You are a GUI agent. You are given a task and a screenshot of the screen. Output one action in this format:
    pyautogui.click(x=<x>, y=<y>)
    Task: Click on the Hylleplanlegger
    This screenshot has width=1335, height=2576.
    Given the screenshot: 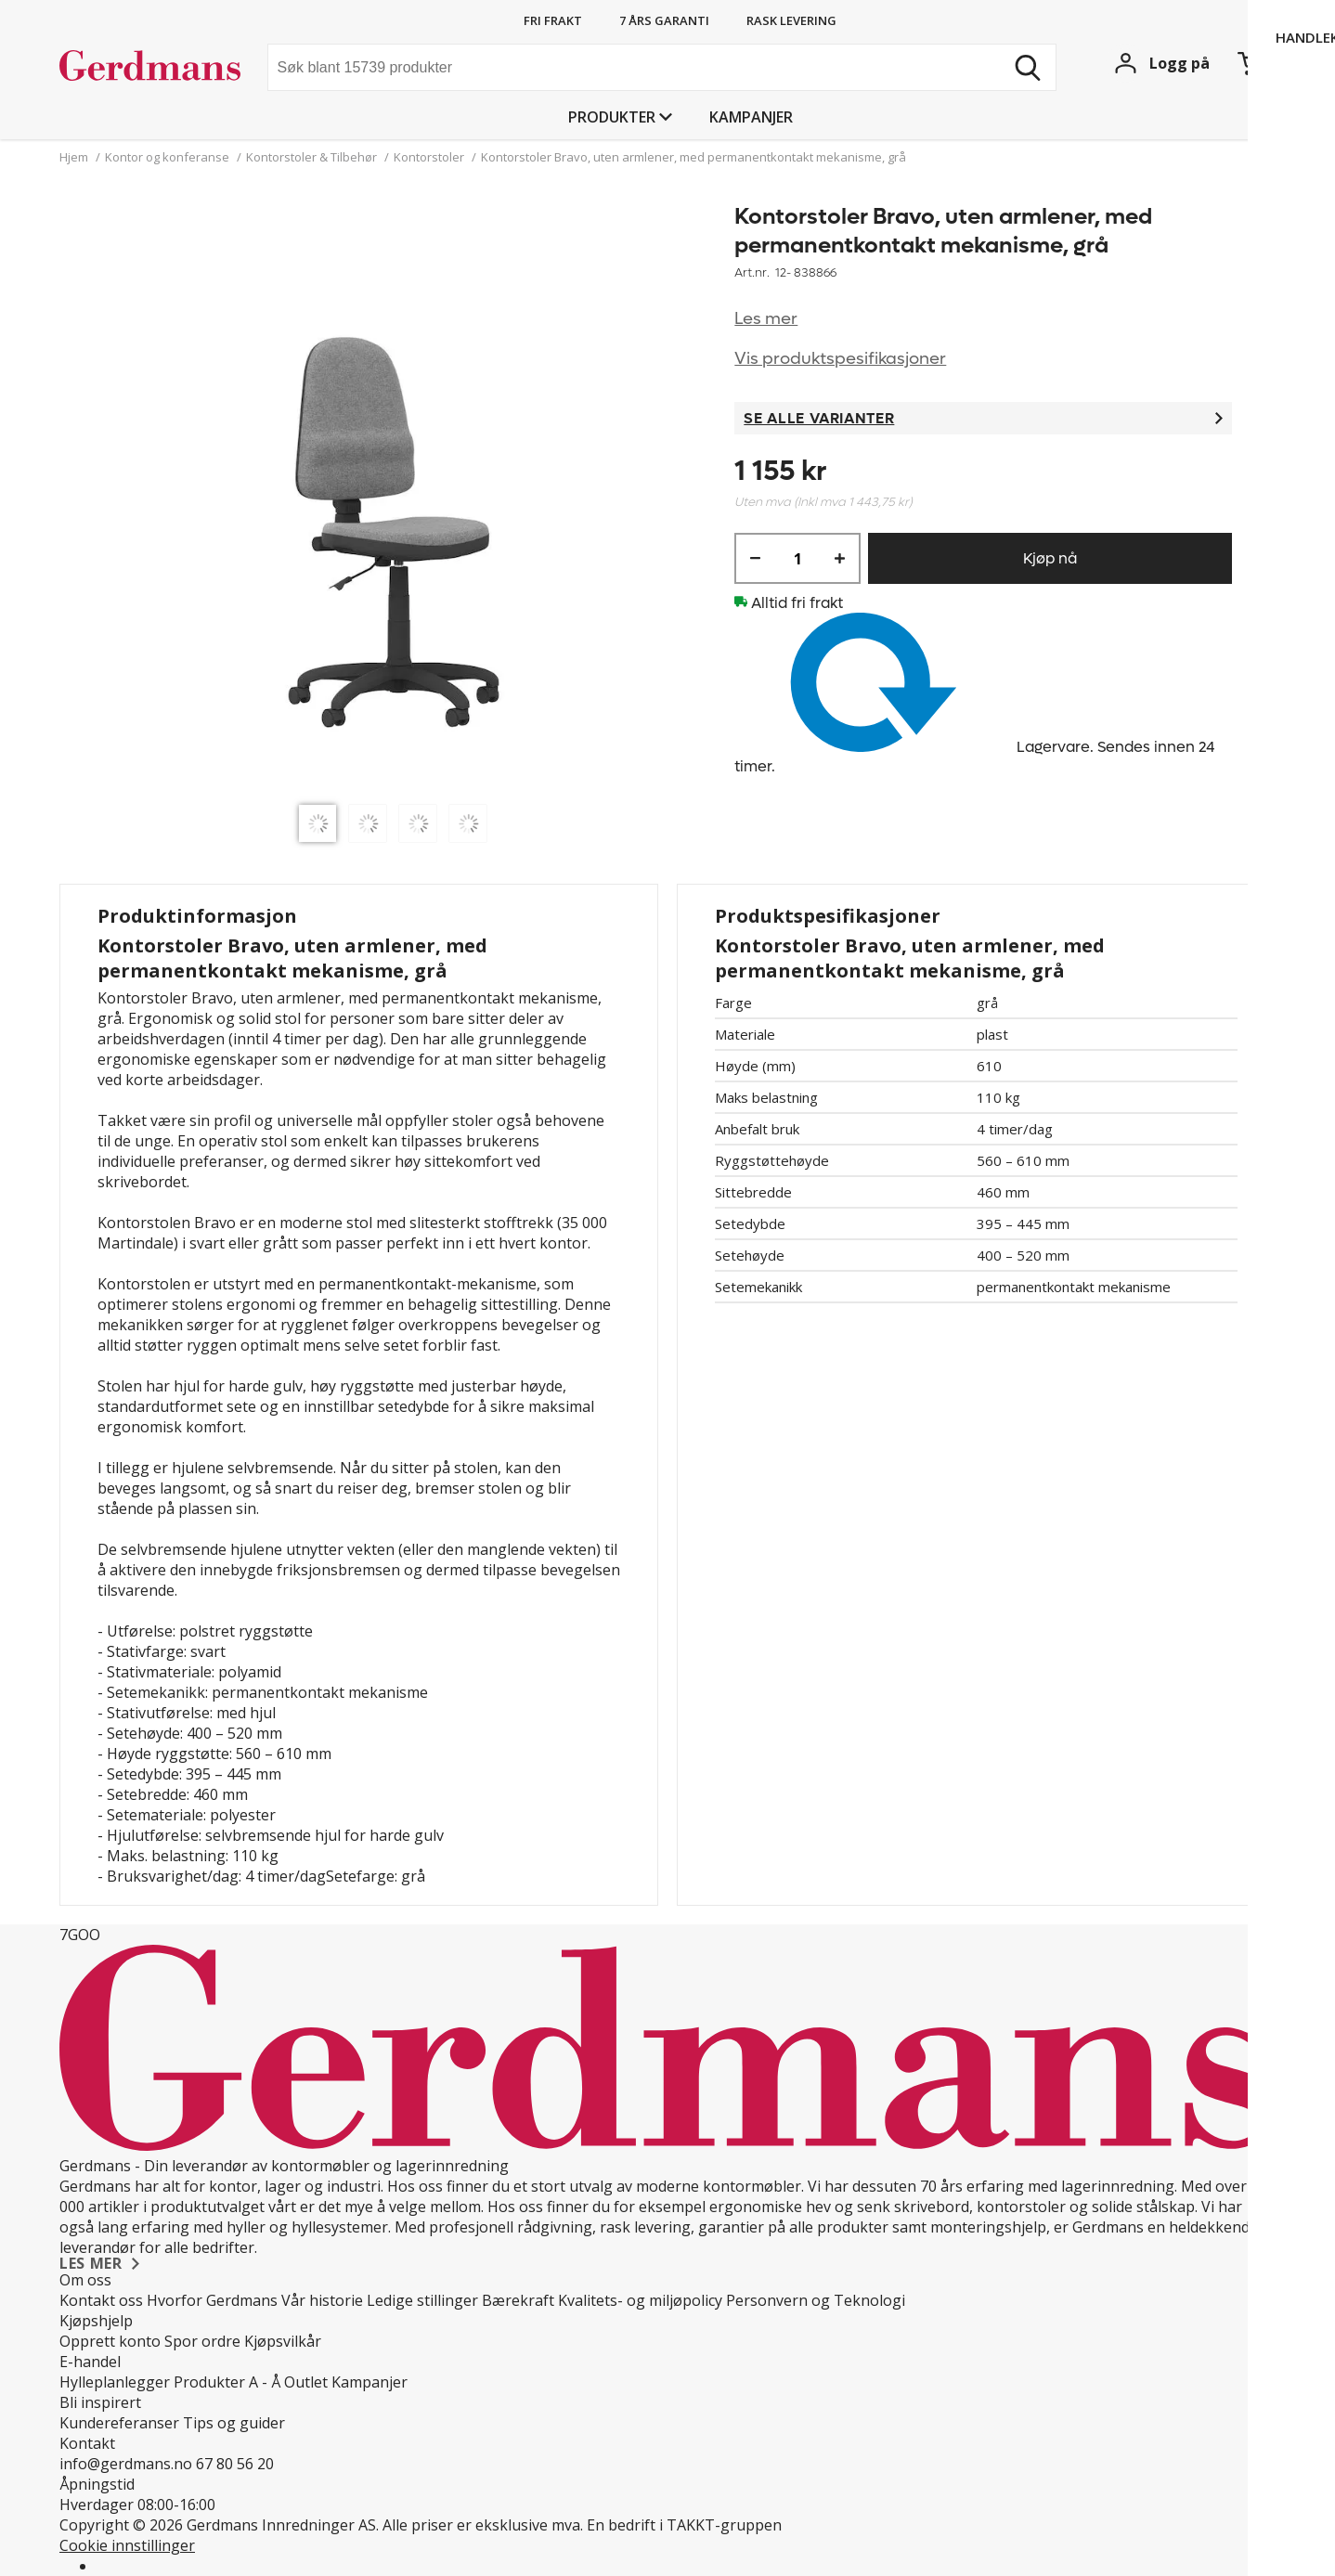 What is the action you would take?
    pyautogui.click(x=114, y=2382)
    